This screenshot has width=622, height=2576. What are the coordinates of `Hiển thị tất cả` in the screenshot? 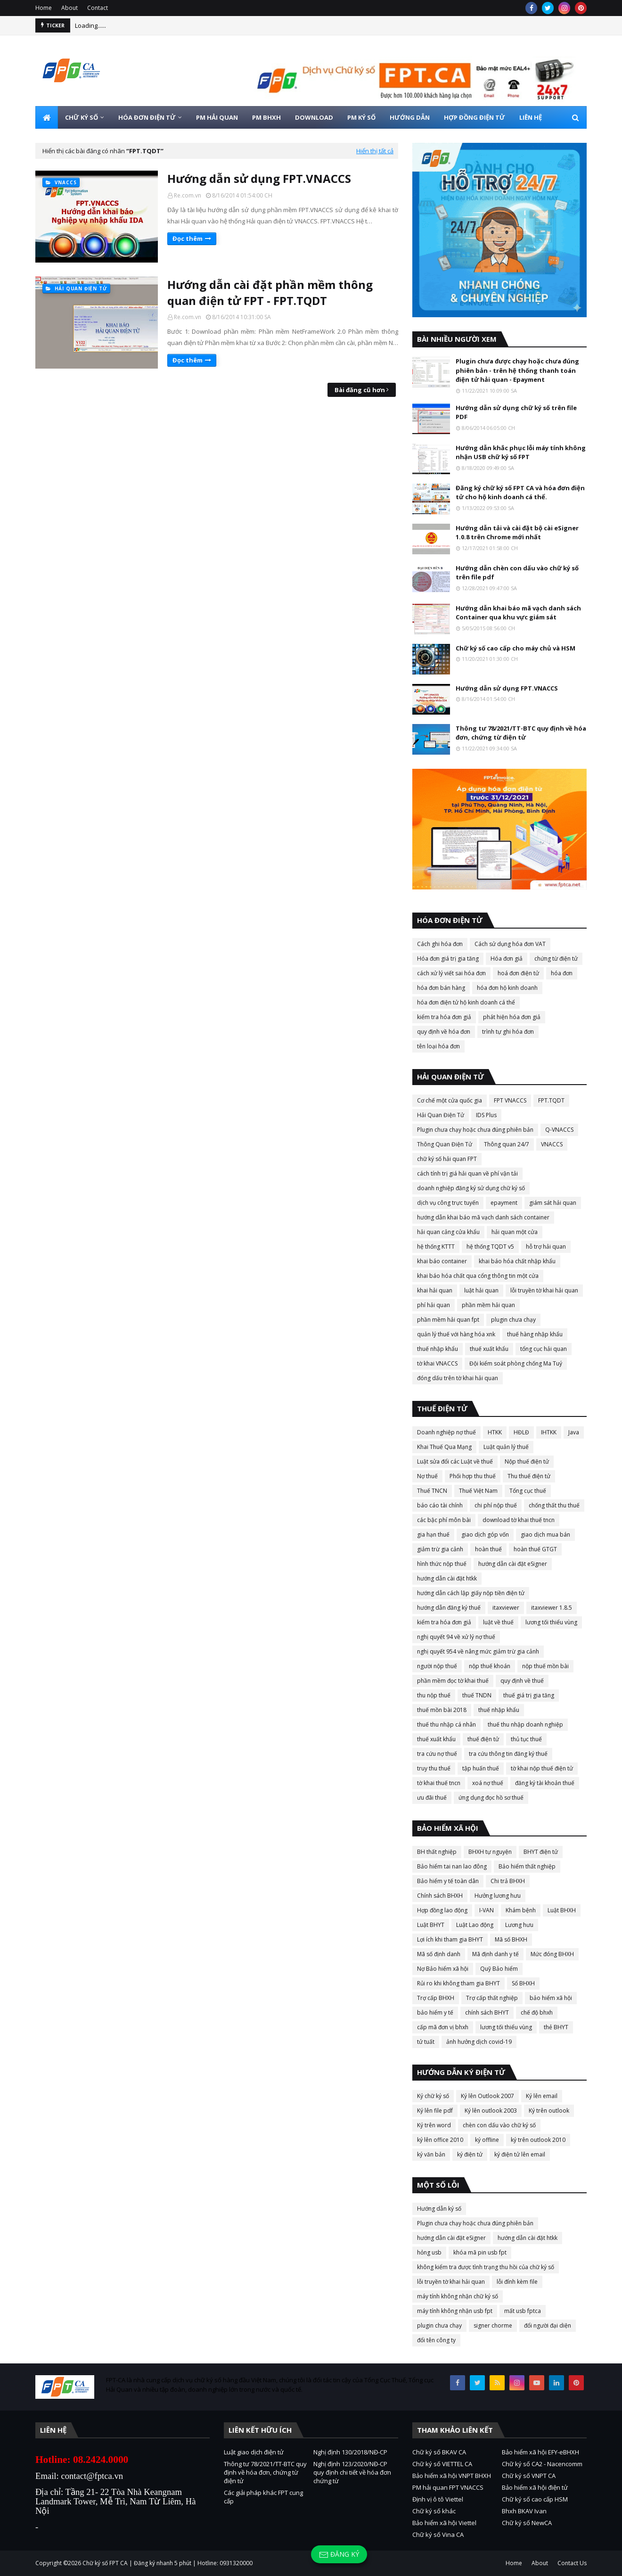 It's located at (374, 151).